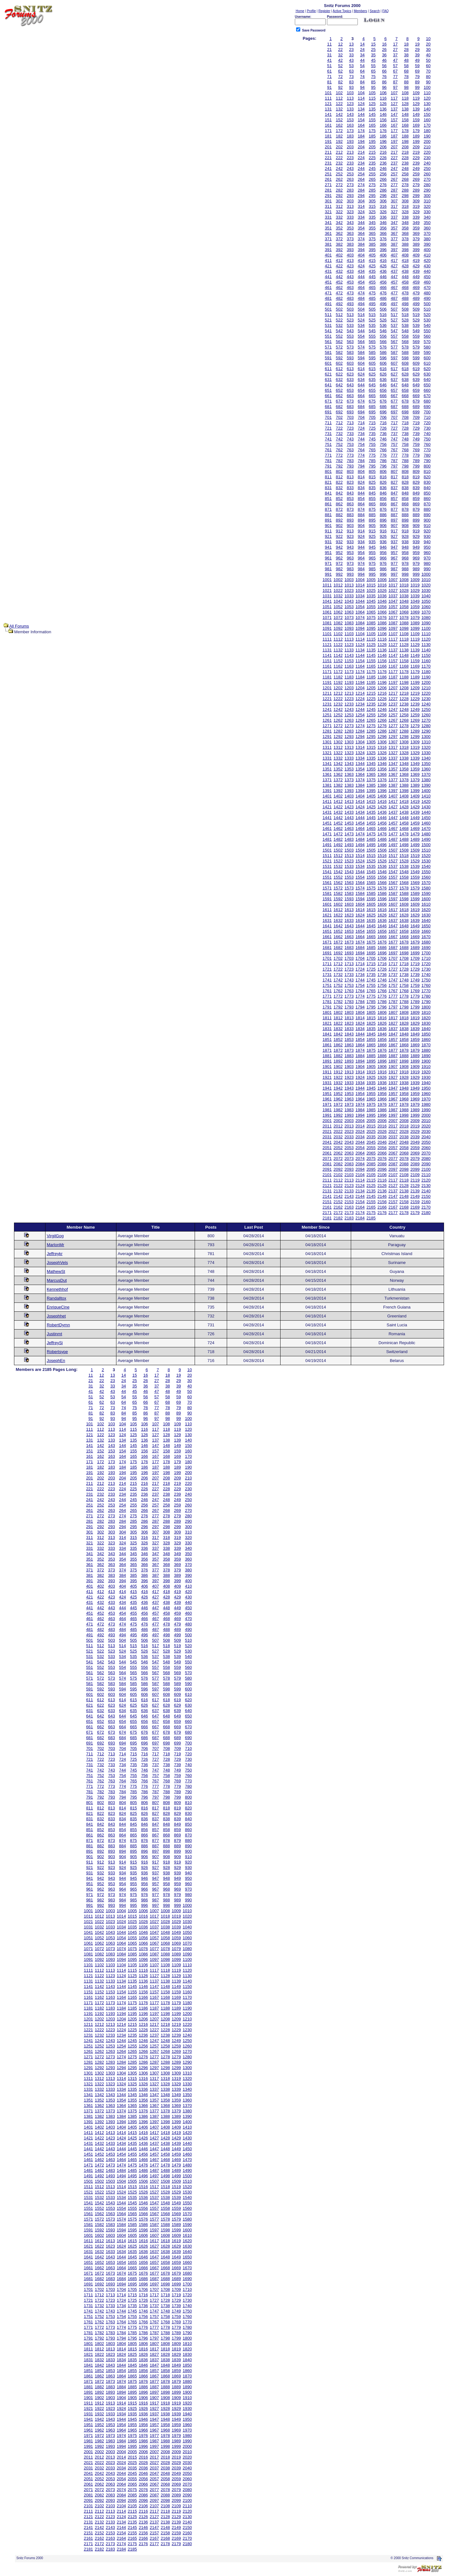 This screenshot has height=2576, width=458. What do you see at coordinates (404, 628) in the screenshot?
I see `1098` at bounding box center [404, 628].